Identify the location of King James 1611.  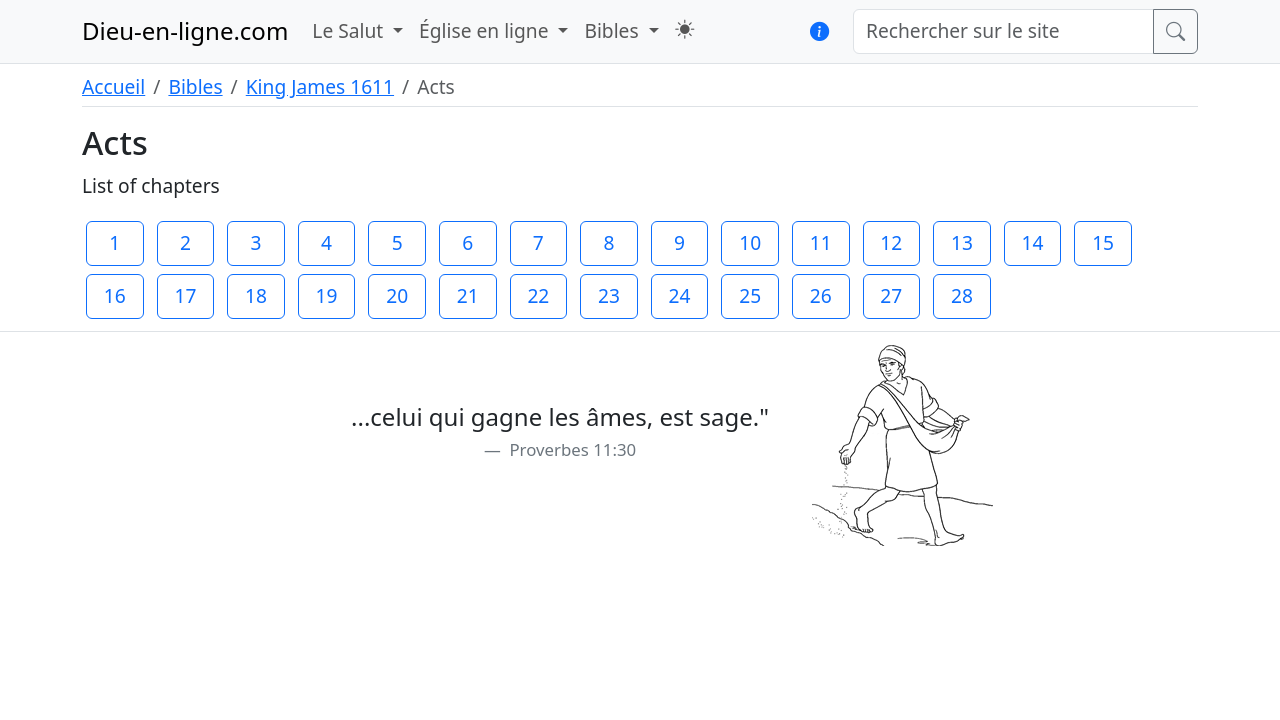
(320, 86).